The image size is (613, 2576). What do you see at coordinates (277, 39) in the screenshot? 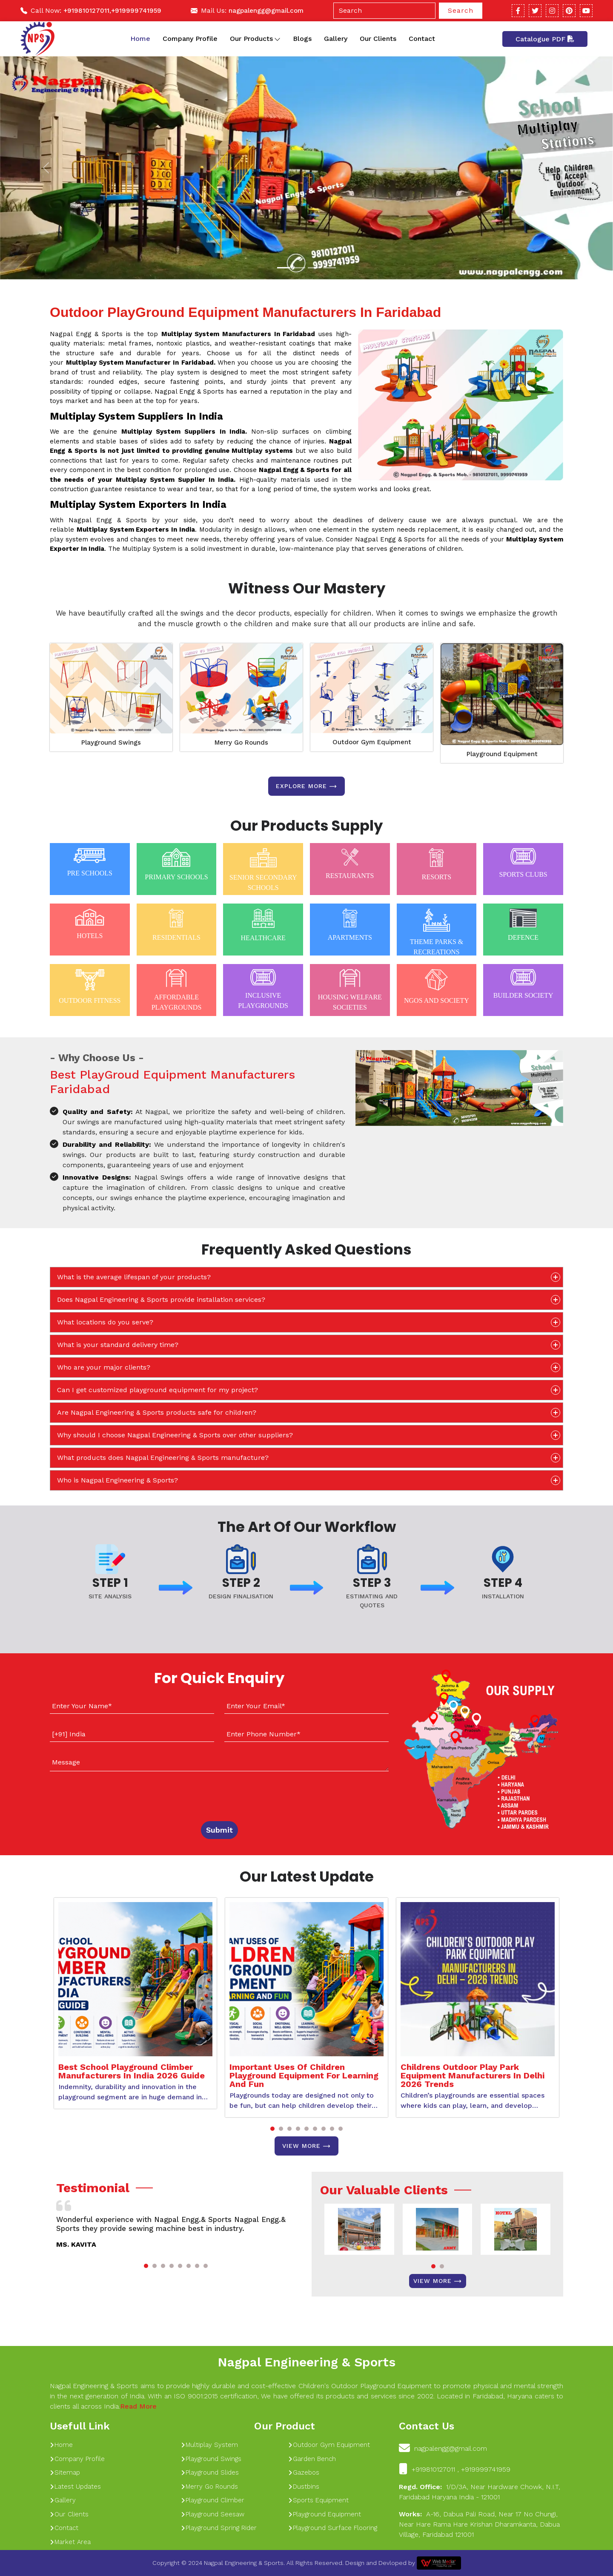
I see `[Toggle dropdown]` at bounding box center [277, 39].